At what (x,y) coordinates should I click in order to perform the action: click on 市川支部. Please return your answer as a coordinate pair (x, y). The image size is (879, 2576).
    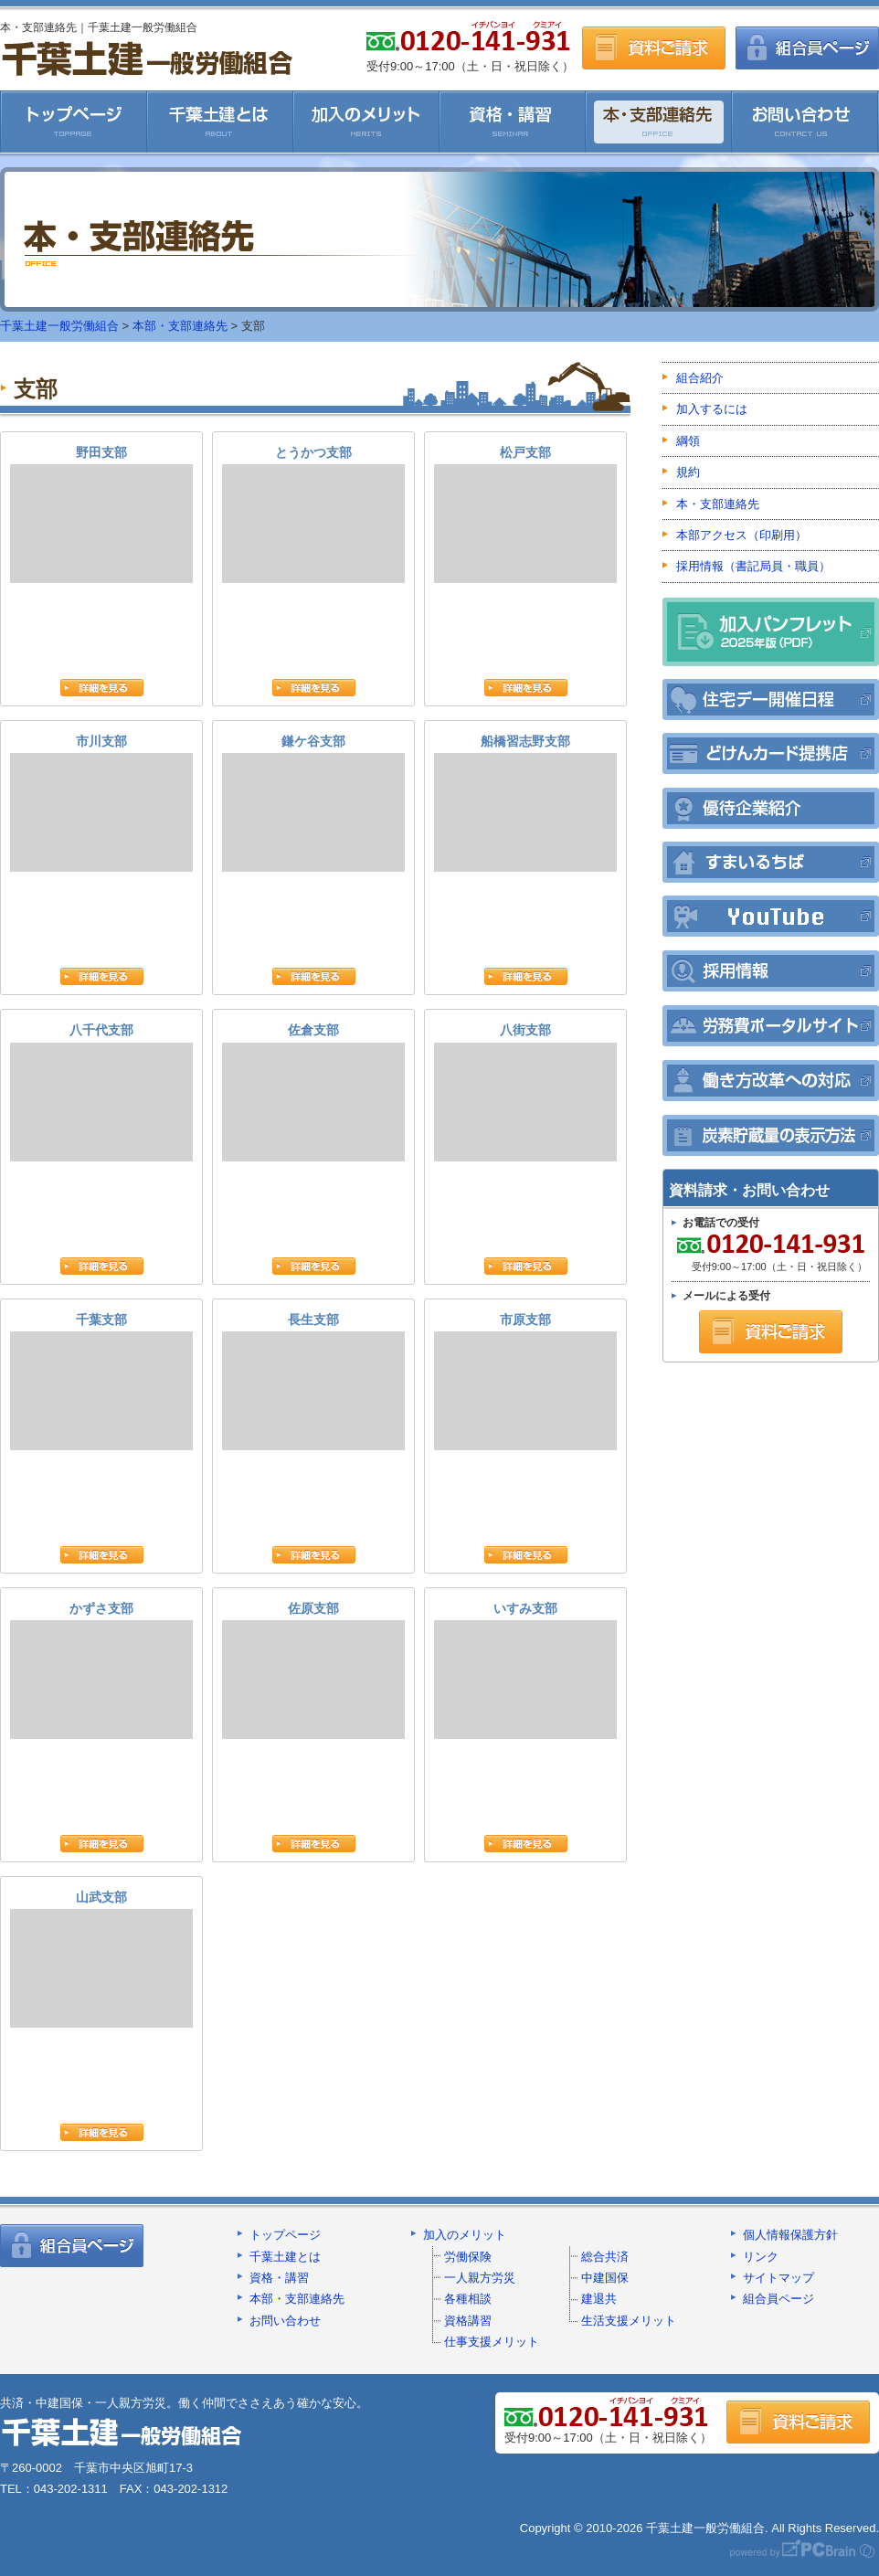
    Looking at the image, I should click on (101, 803).